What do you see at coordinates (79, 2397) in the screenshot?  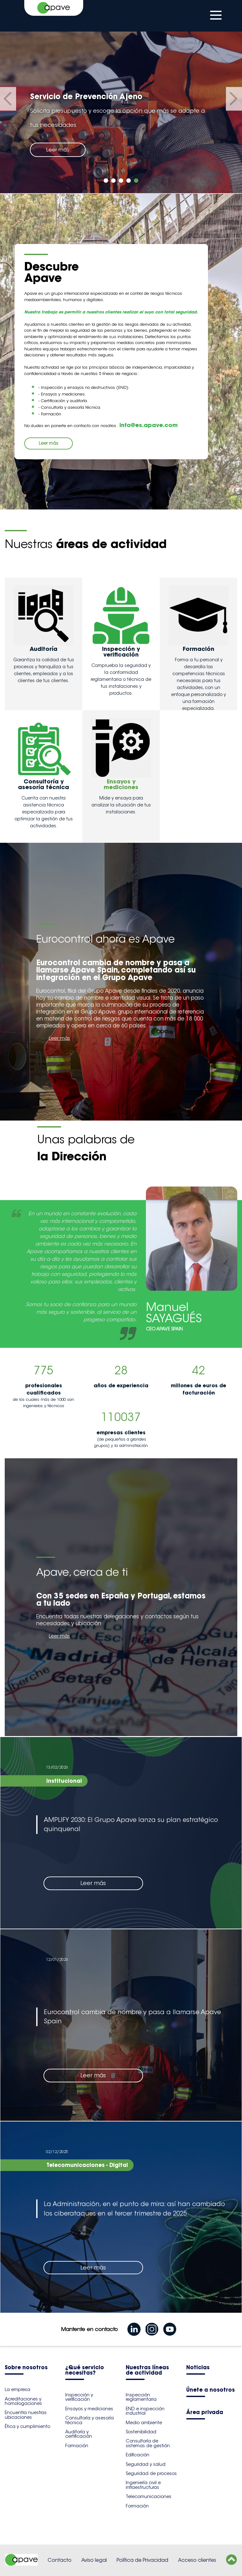 I see `Inspección y verificación` at bounding box center [79, 2397].